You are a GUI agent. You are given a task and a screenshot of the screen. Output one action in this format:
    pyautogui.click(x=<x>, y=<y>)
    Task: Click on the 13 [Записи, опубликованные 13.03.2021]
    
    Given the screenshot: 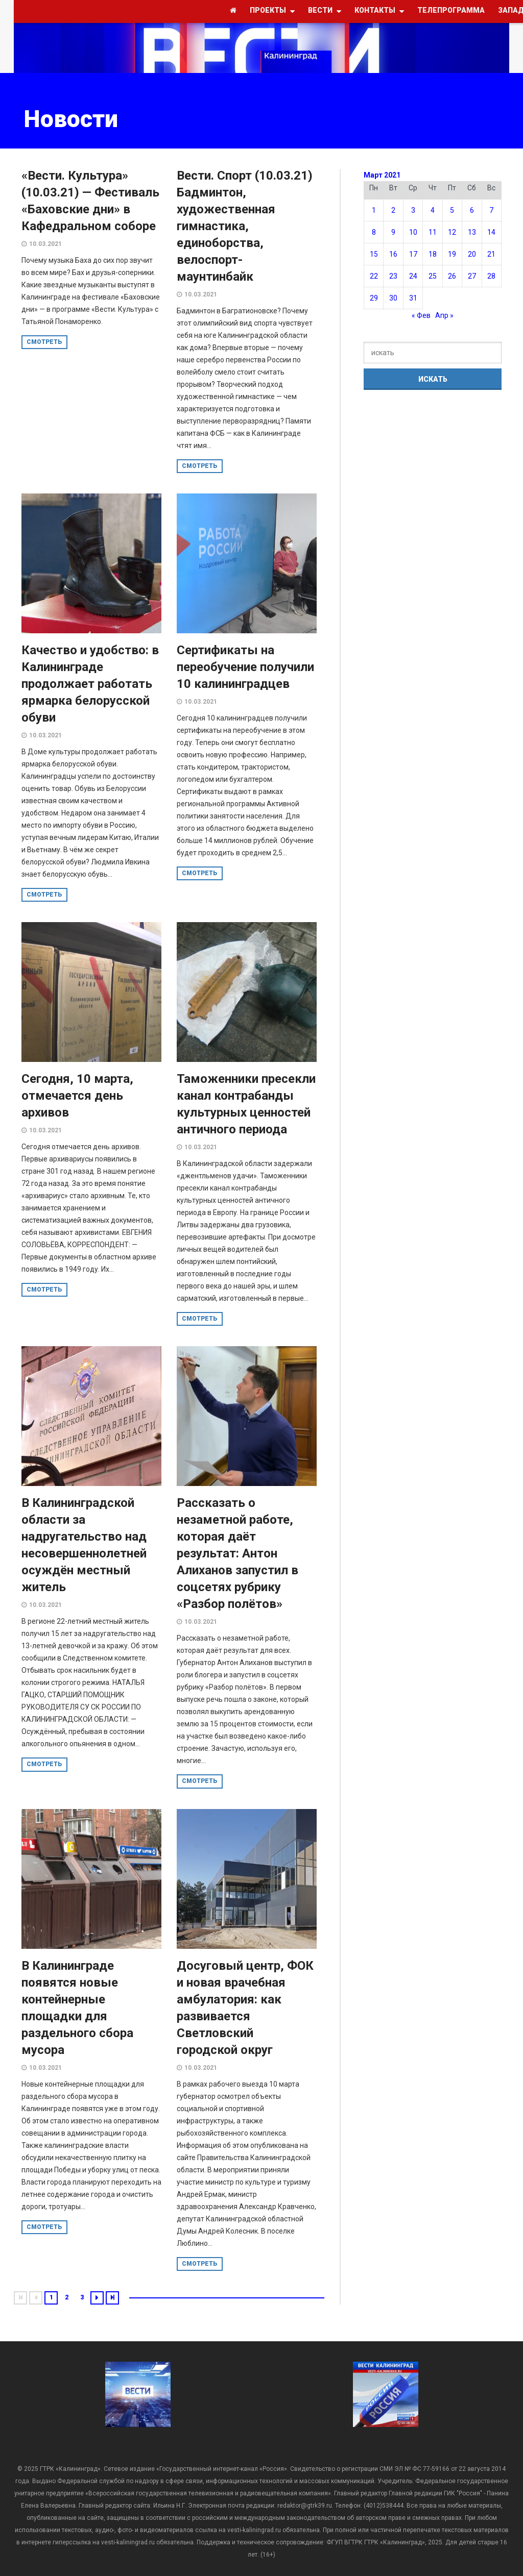 What is the action you would take?
    pyautogui.click(x=472, y=232)
    